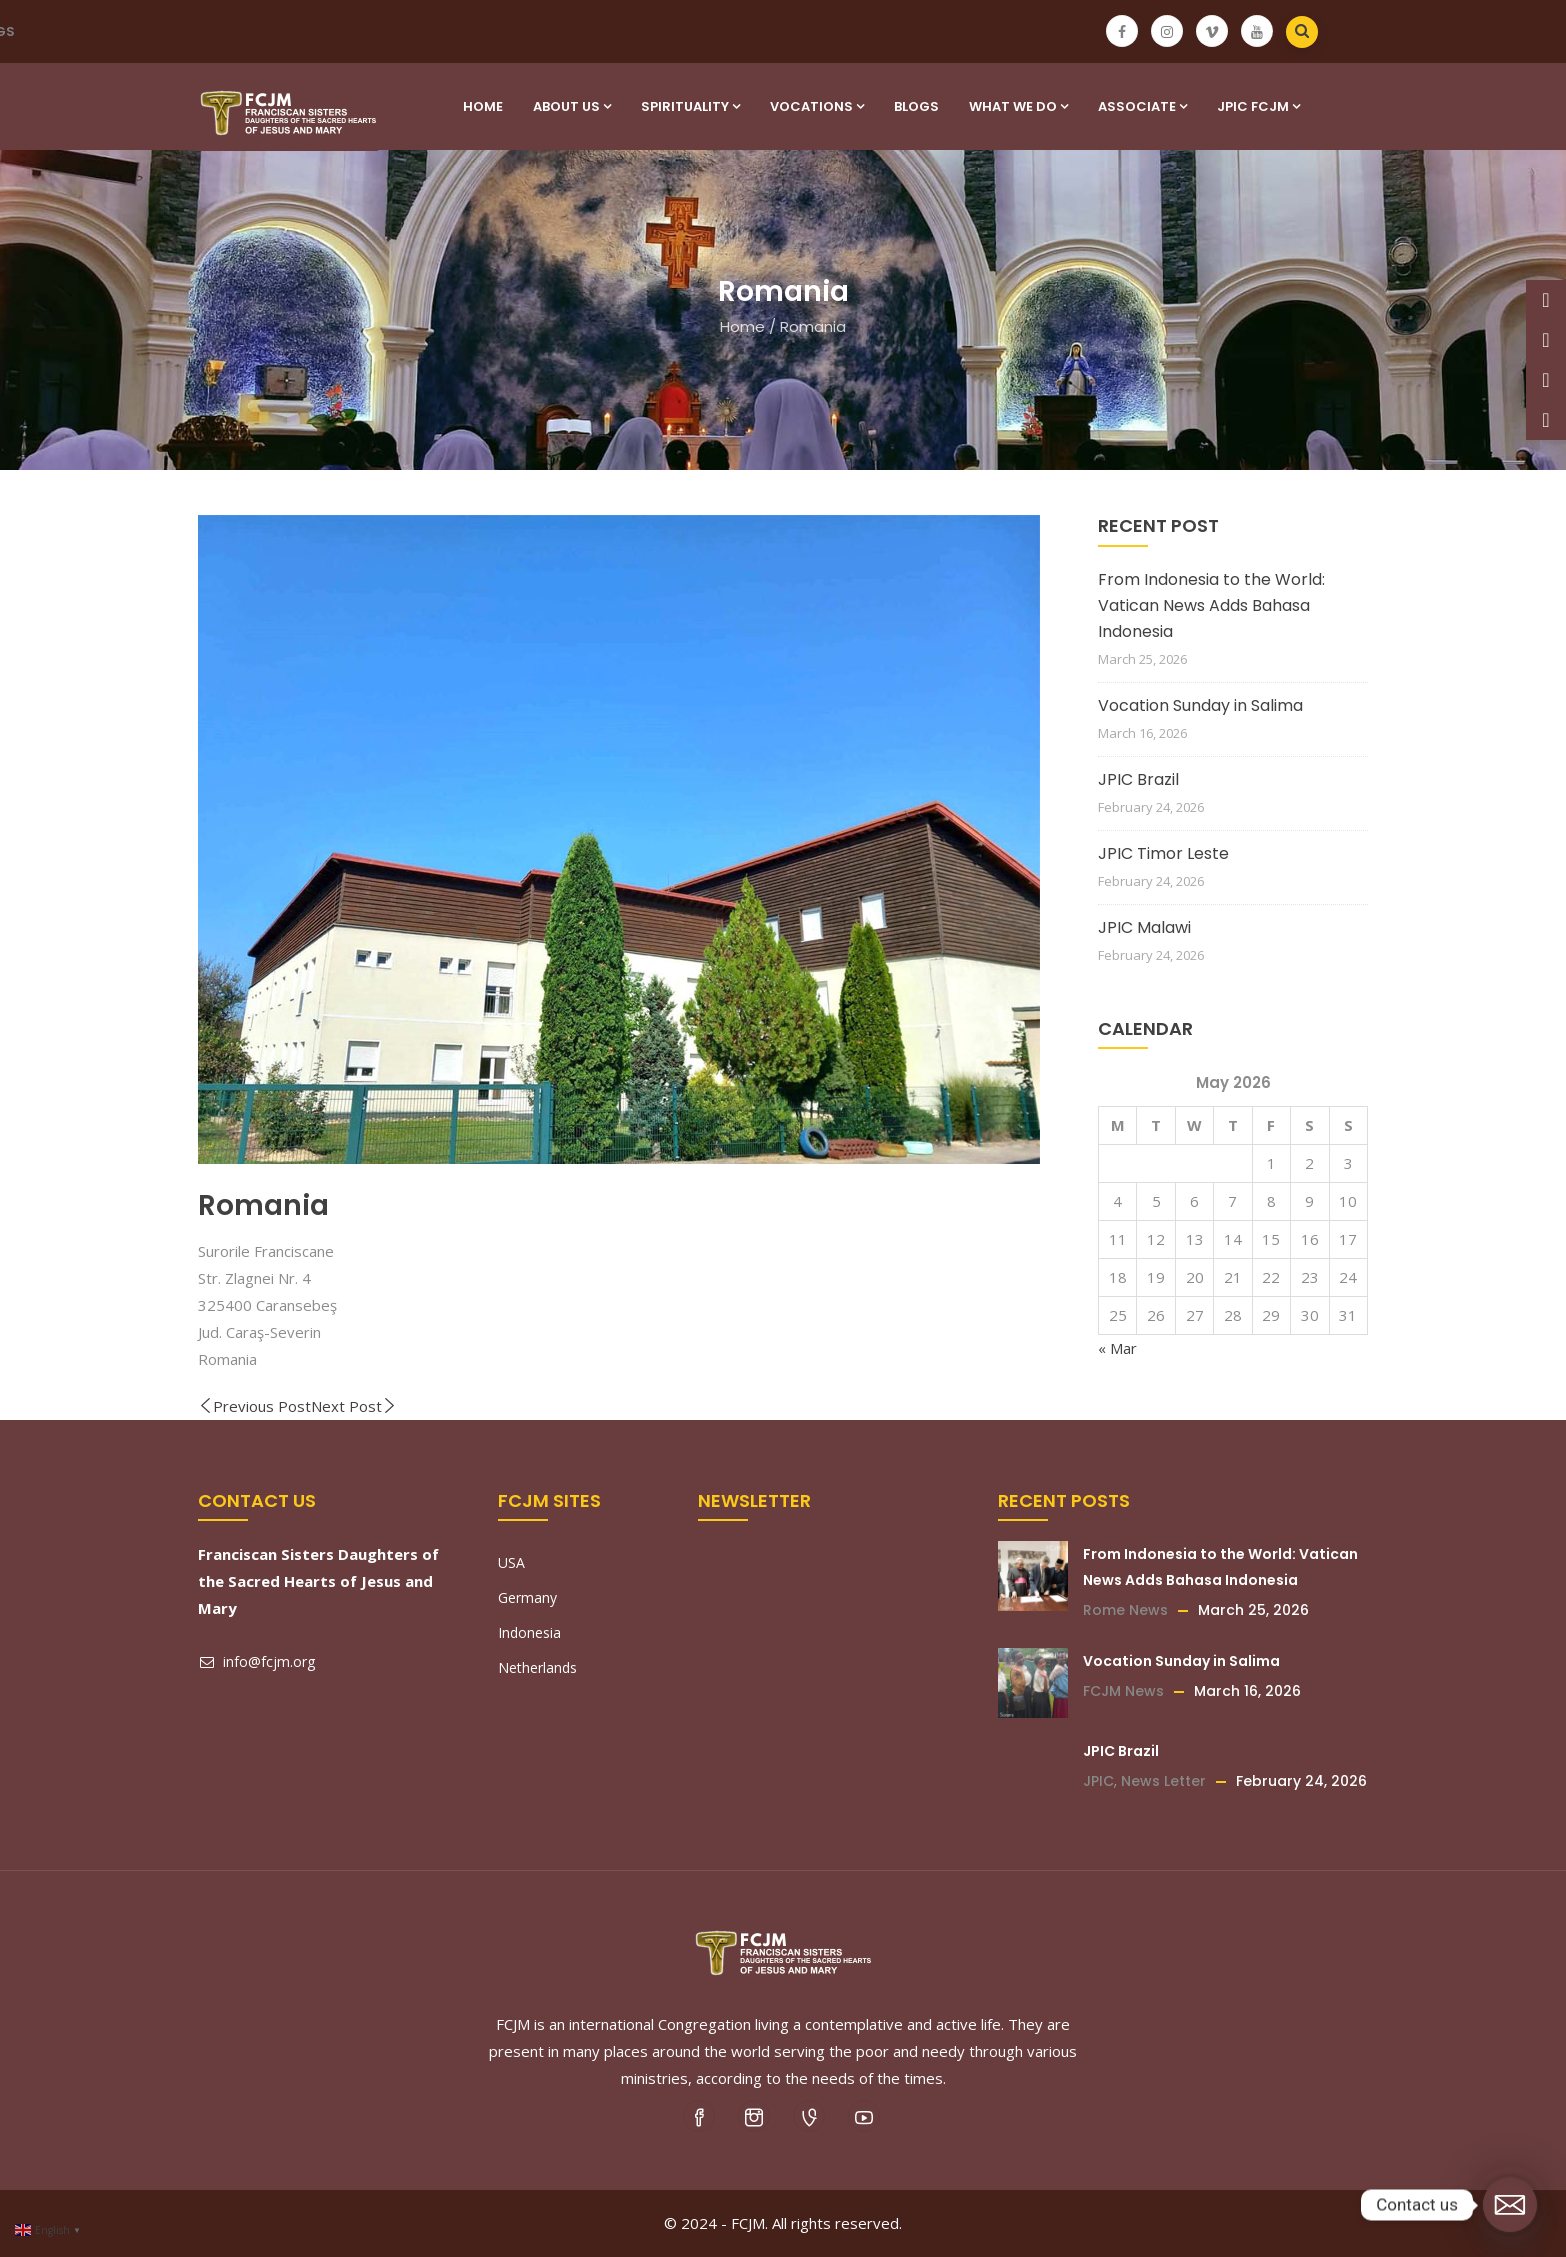  I want to click on JPIC Malawi, so click(1144, 927).